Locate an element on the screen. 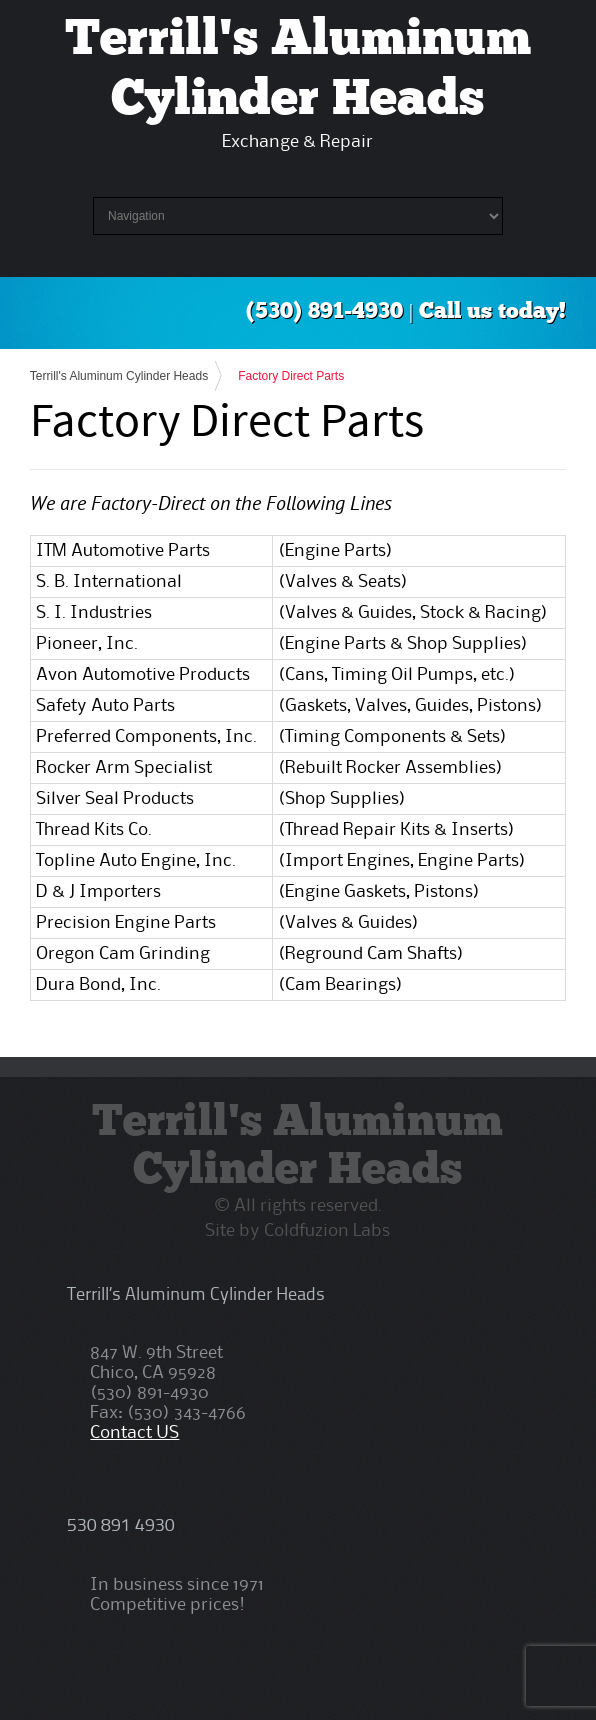 The width and height of the screenshot is (596, 1720). Coldfuzion Labs is located at coordinates (327, 1231).